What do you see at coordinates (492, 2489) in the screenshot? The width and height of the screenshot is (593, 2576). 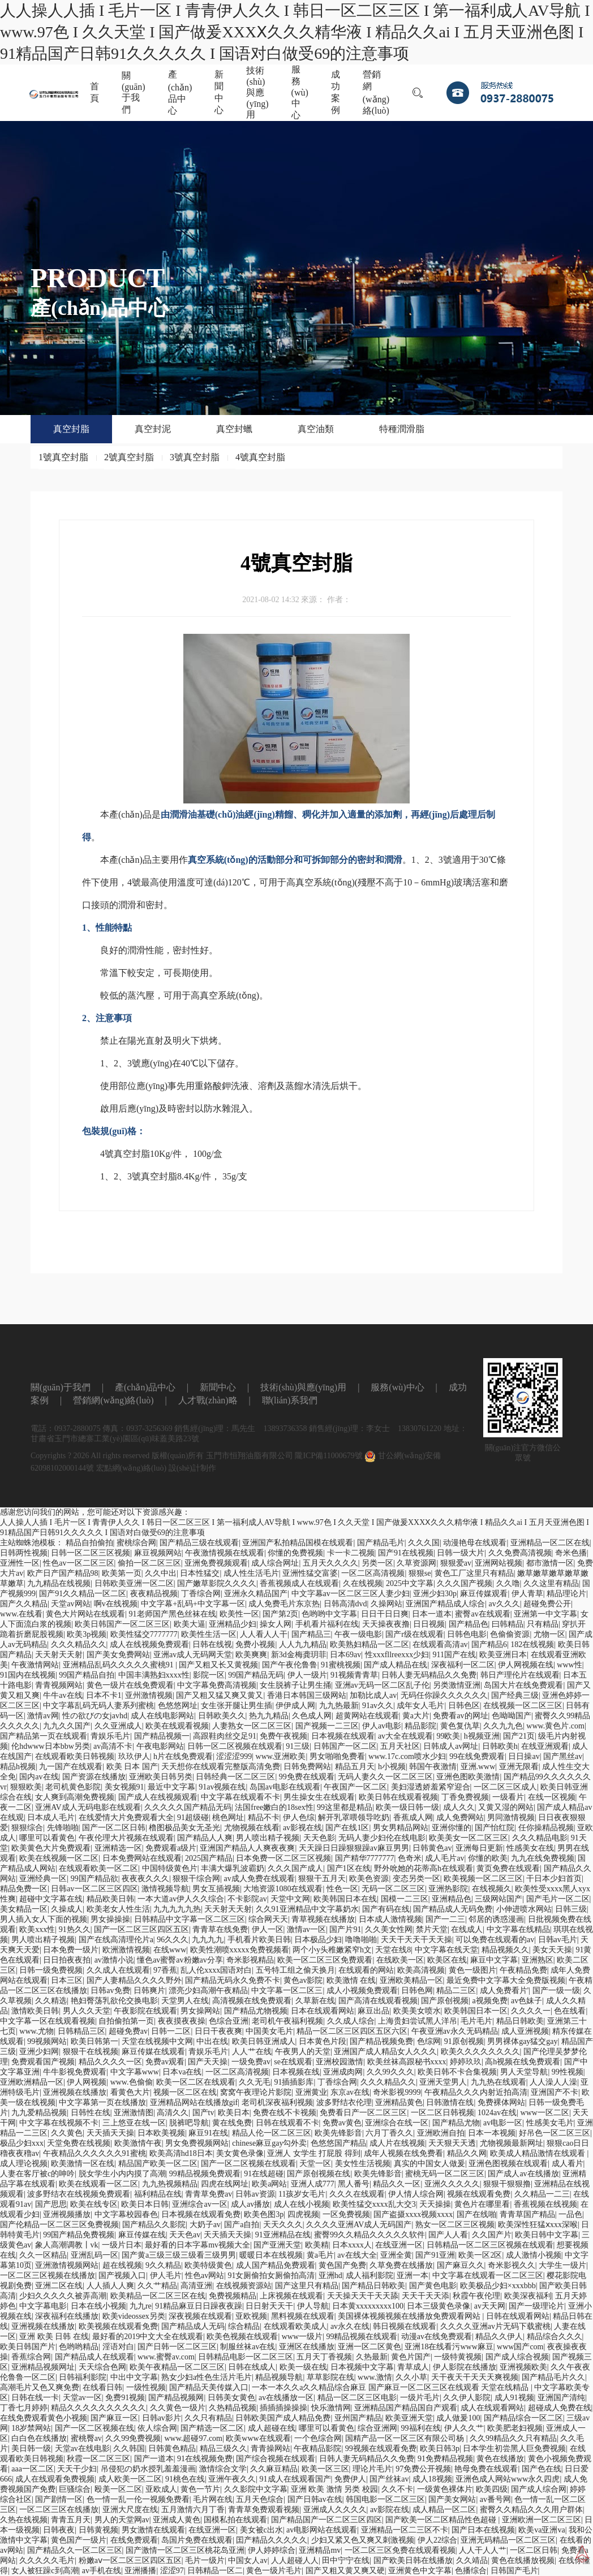 I see `欧美四级` at bounding box center [492, 2489].